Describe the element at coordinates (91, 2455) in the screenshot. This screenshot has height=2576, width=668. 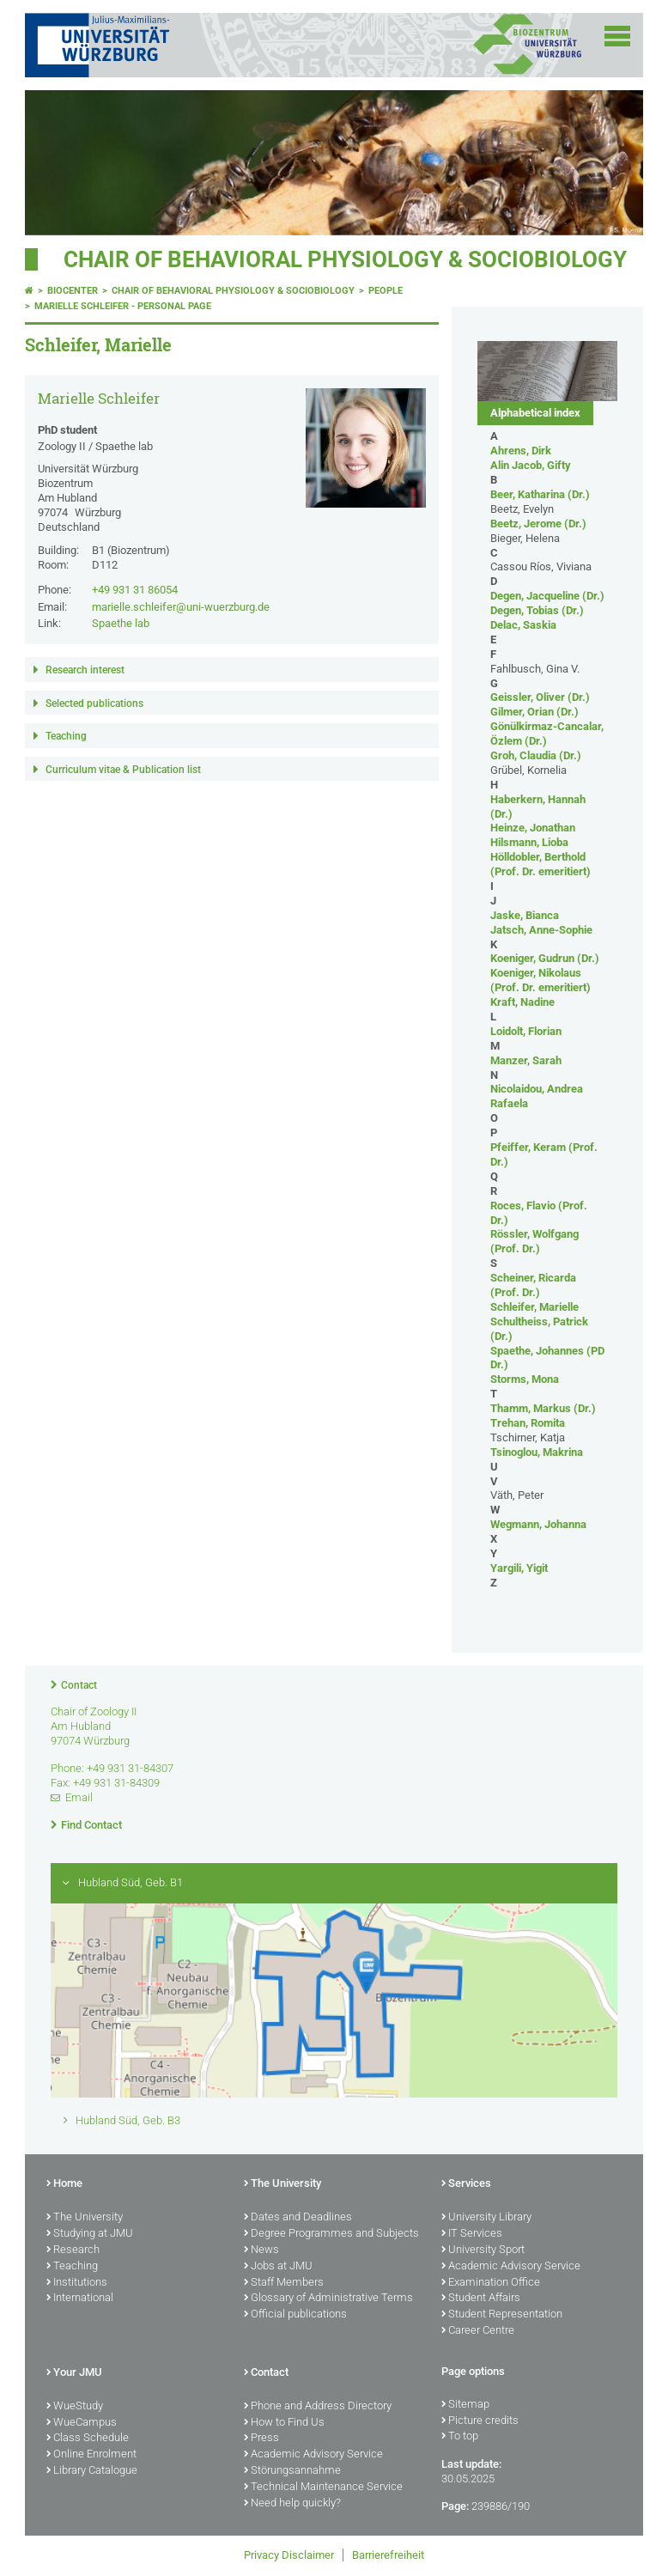
I see `Online Enrolment` at that location.